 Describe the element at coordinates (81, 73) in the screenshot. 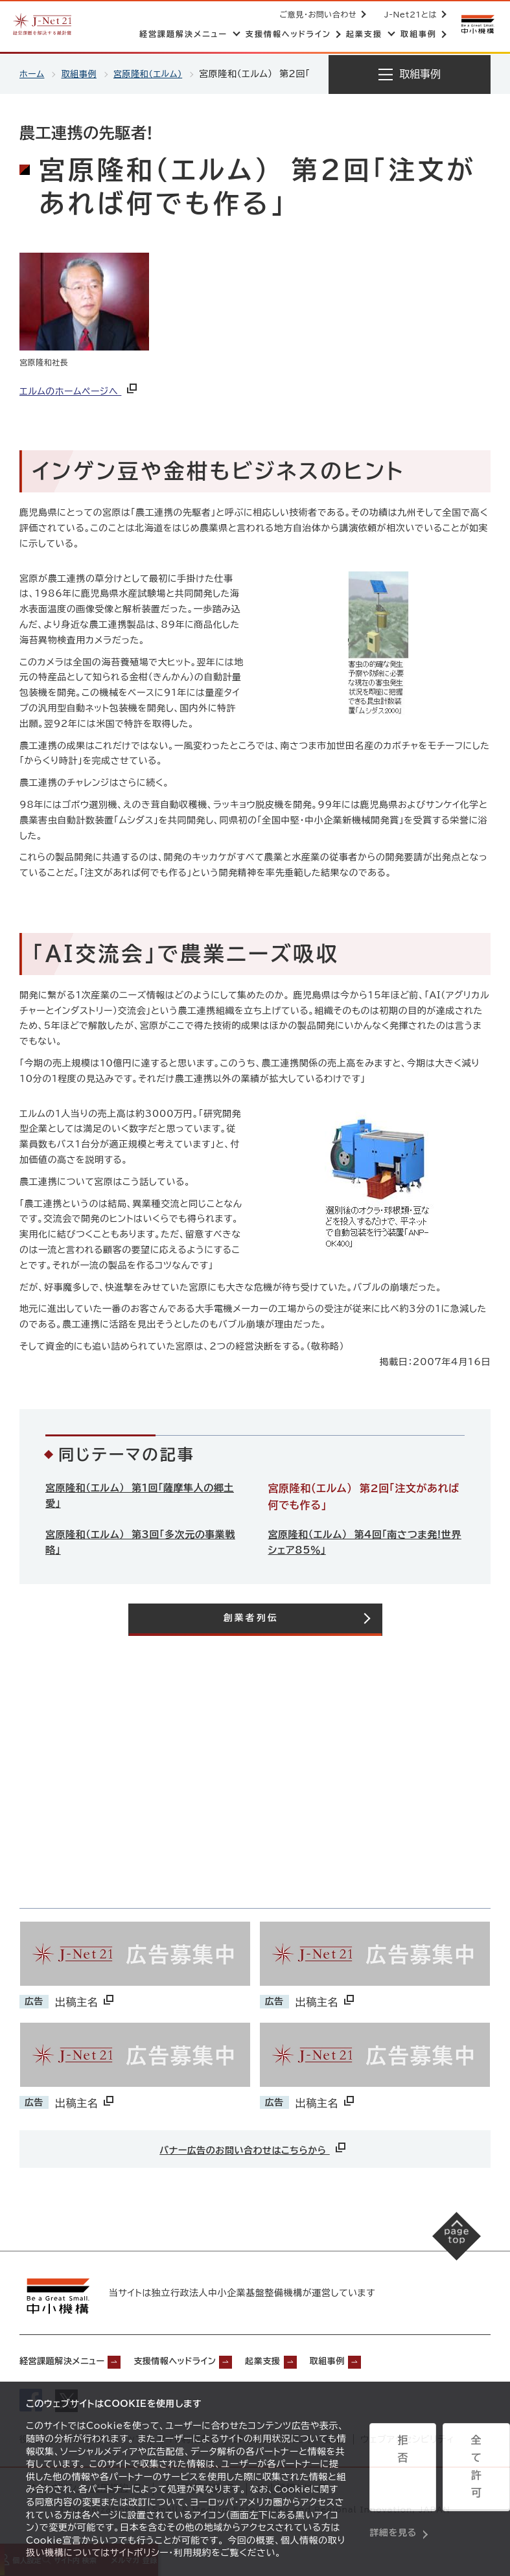

I see `取組事例` at that location.